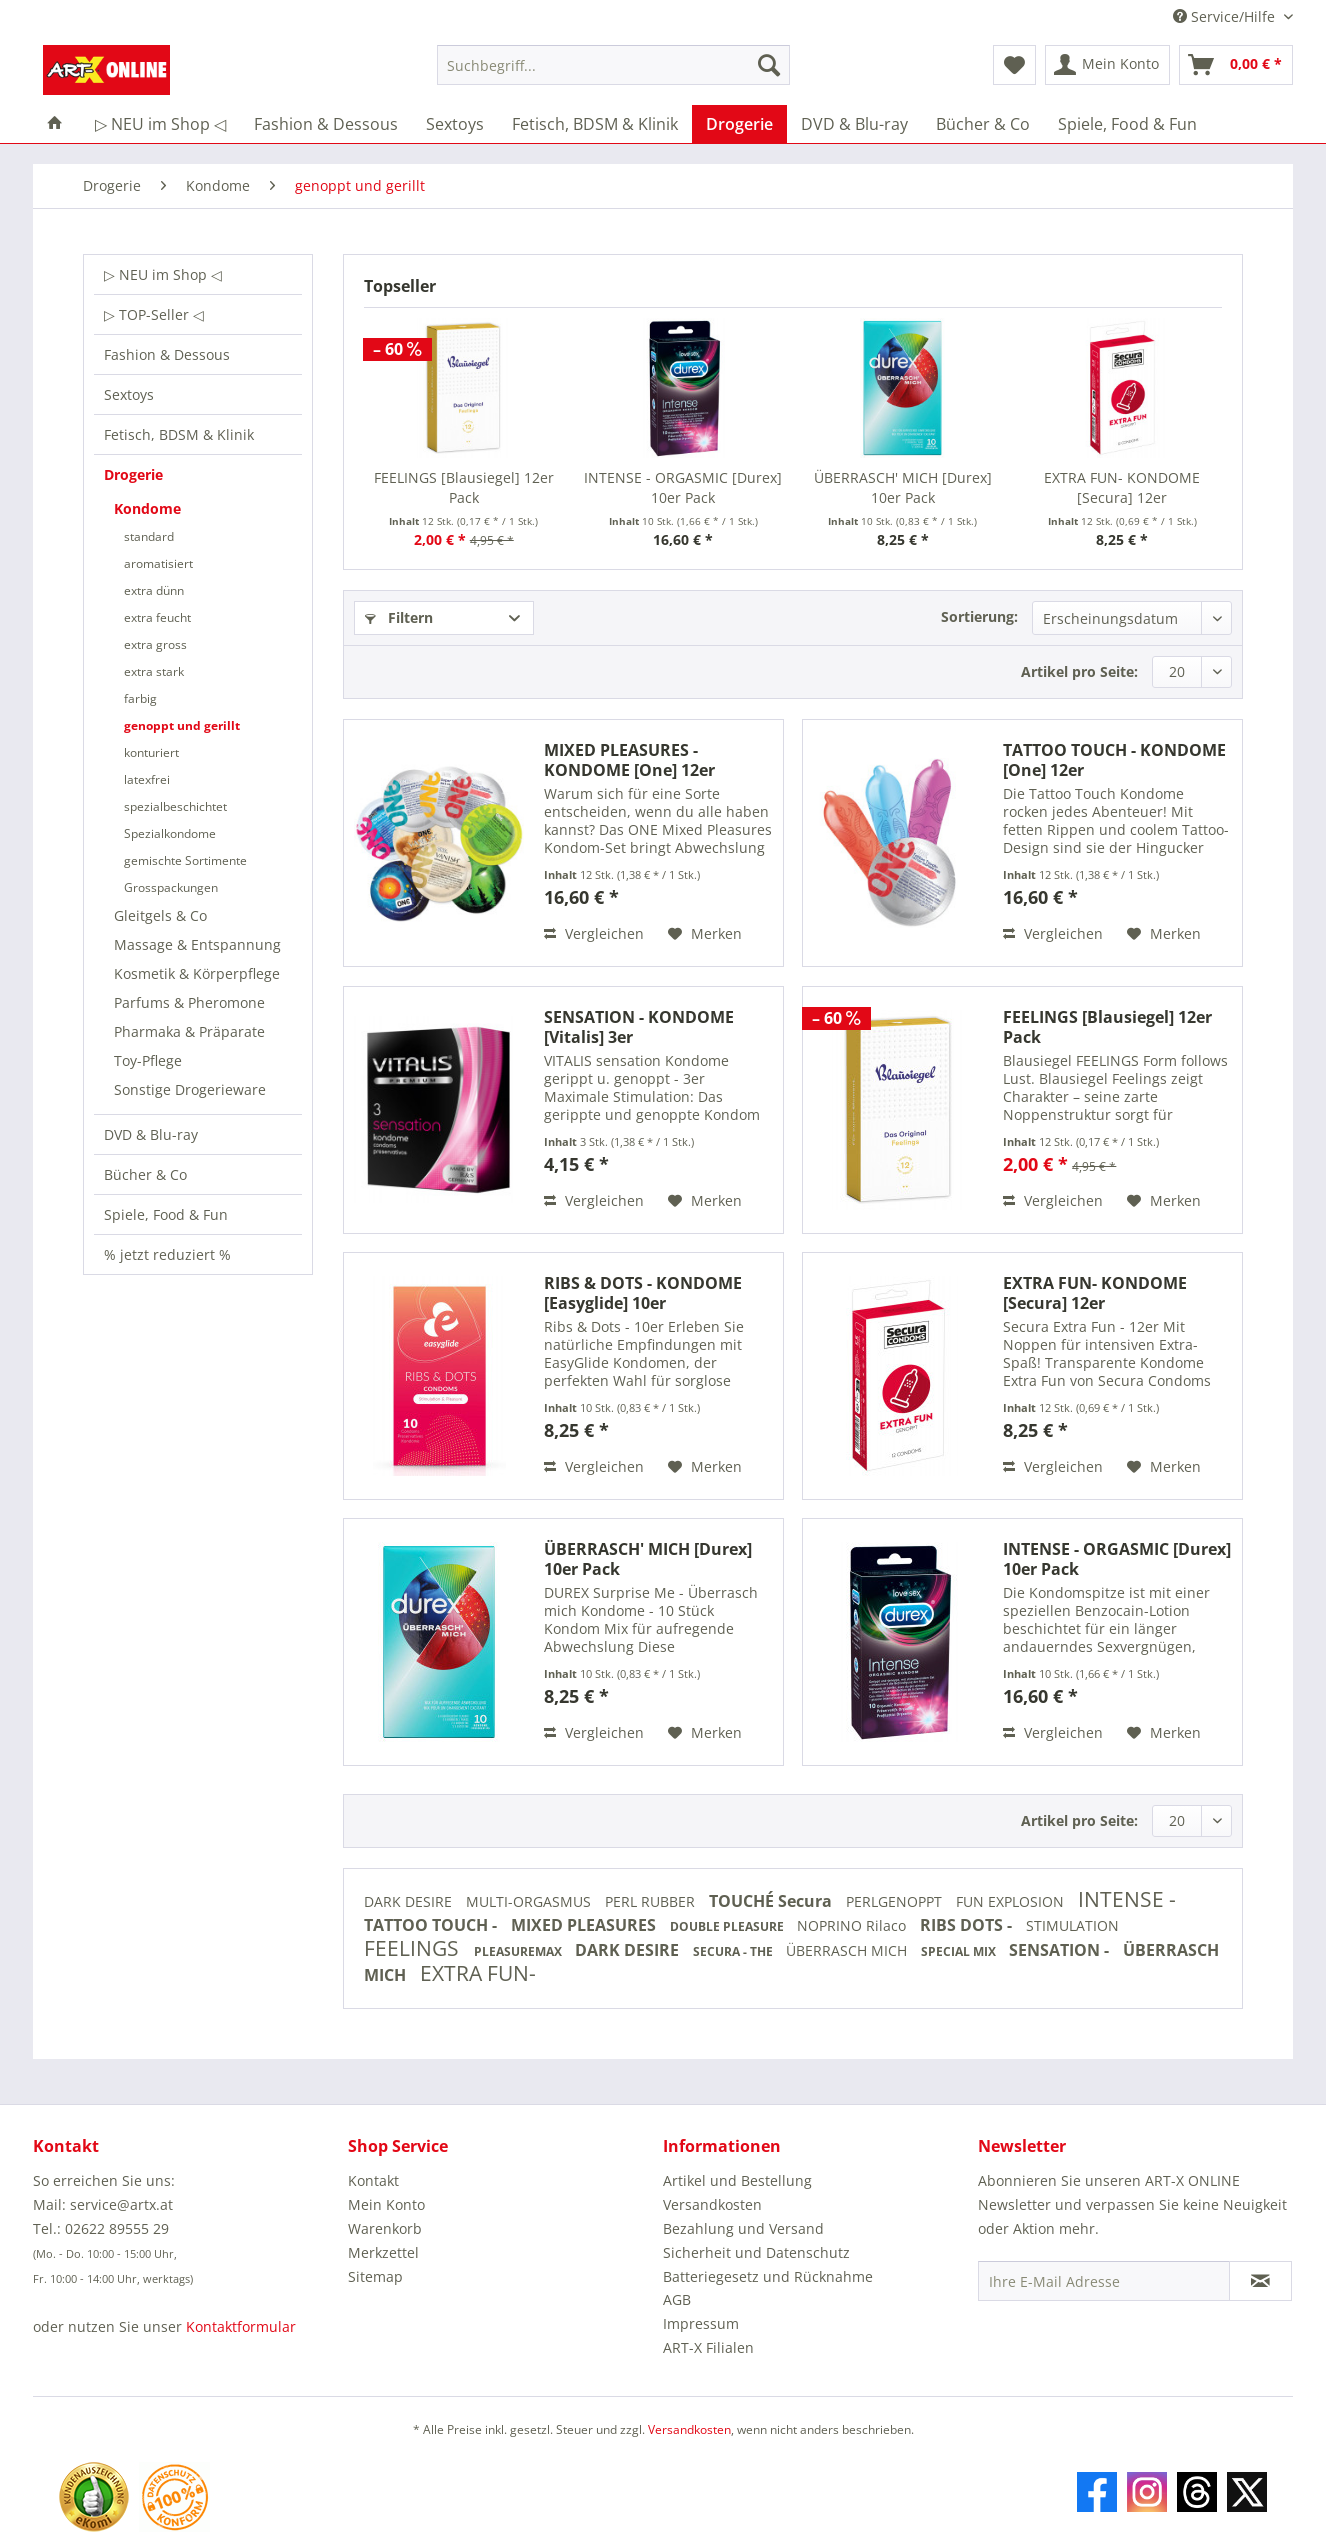  I want to click on DOUBLE PLEASURE, so click(728, 1926).